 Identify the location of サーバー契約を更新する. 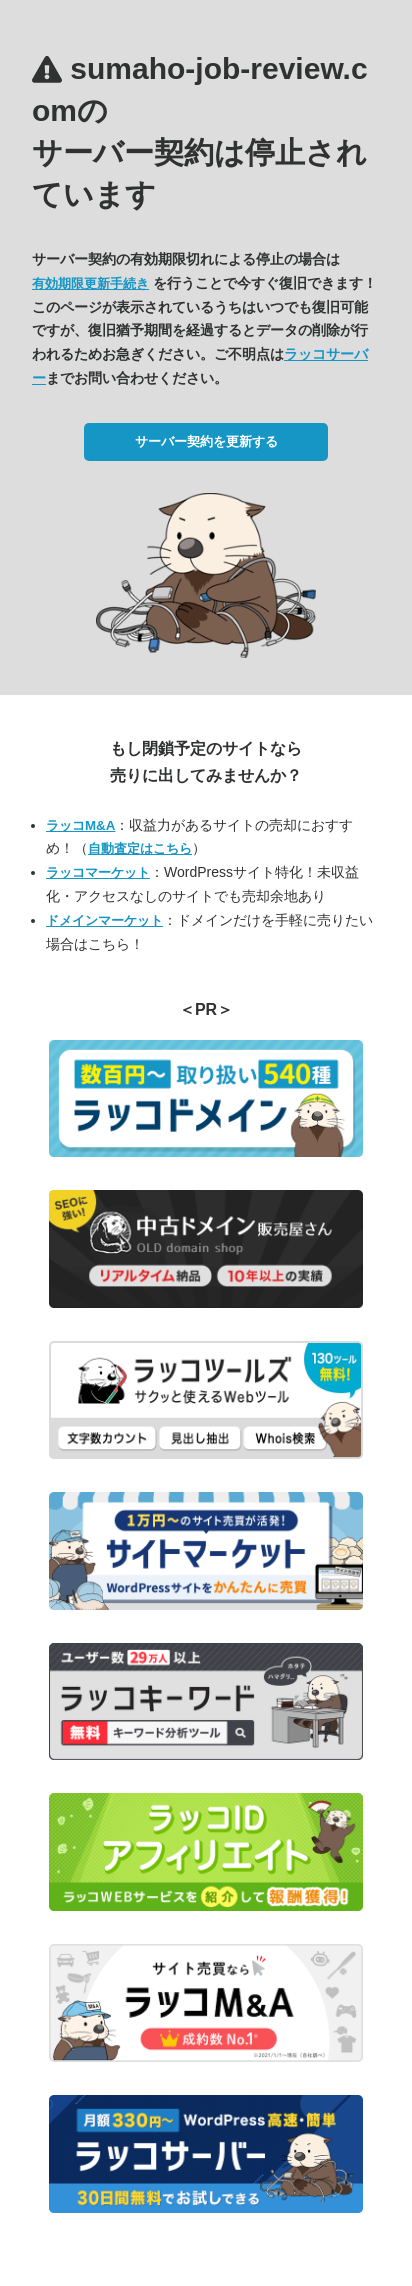
(206, 441).